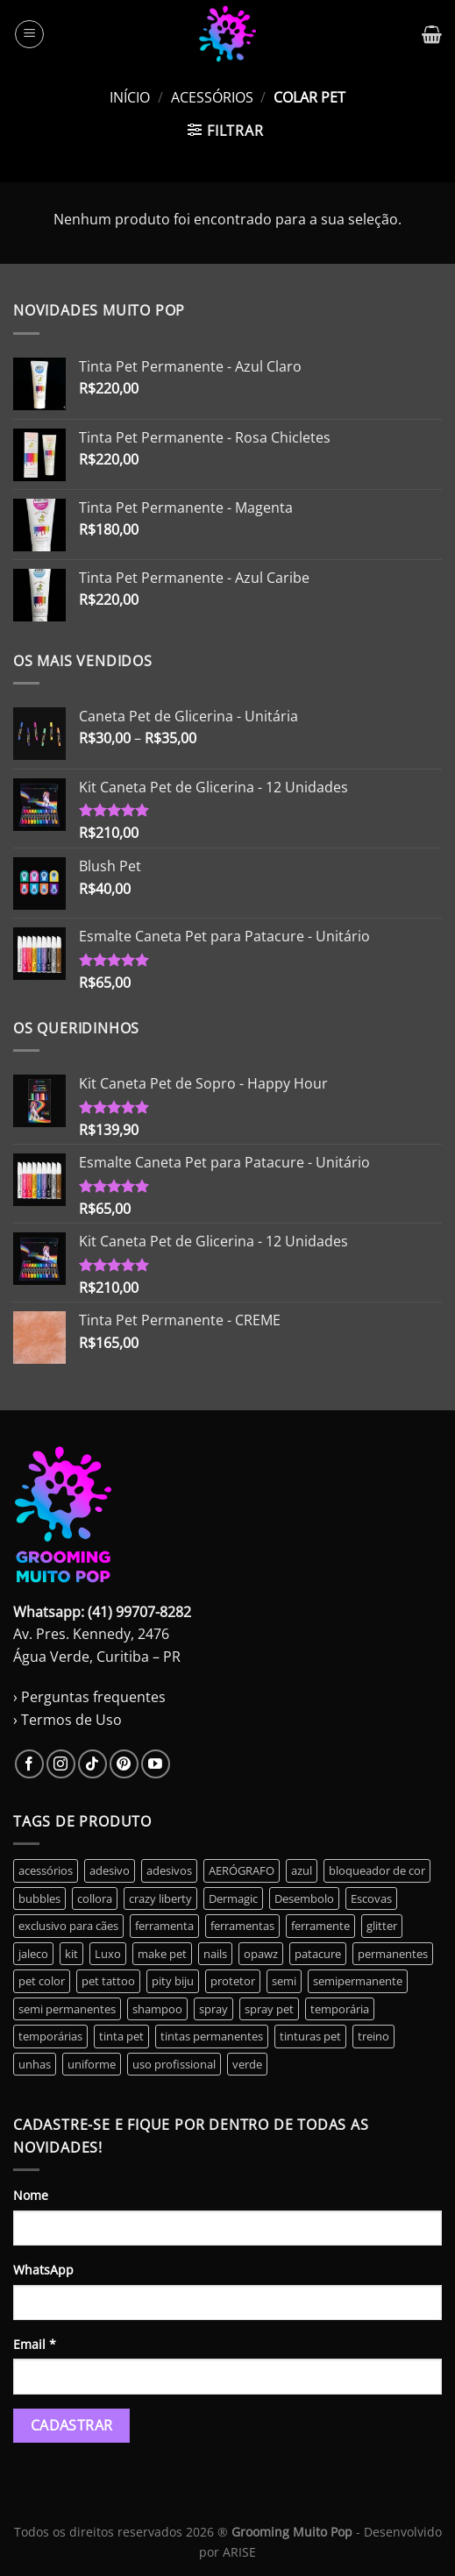 The height and width of the screenshot is (2576, 455). What do you see at coordinates (29, 34) in the screenshot?
I see `[Menu]` at bounding box center [29, 34].